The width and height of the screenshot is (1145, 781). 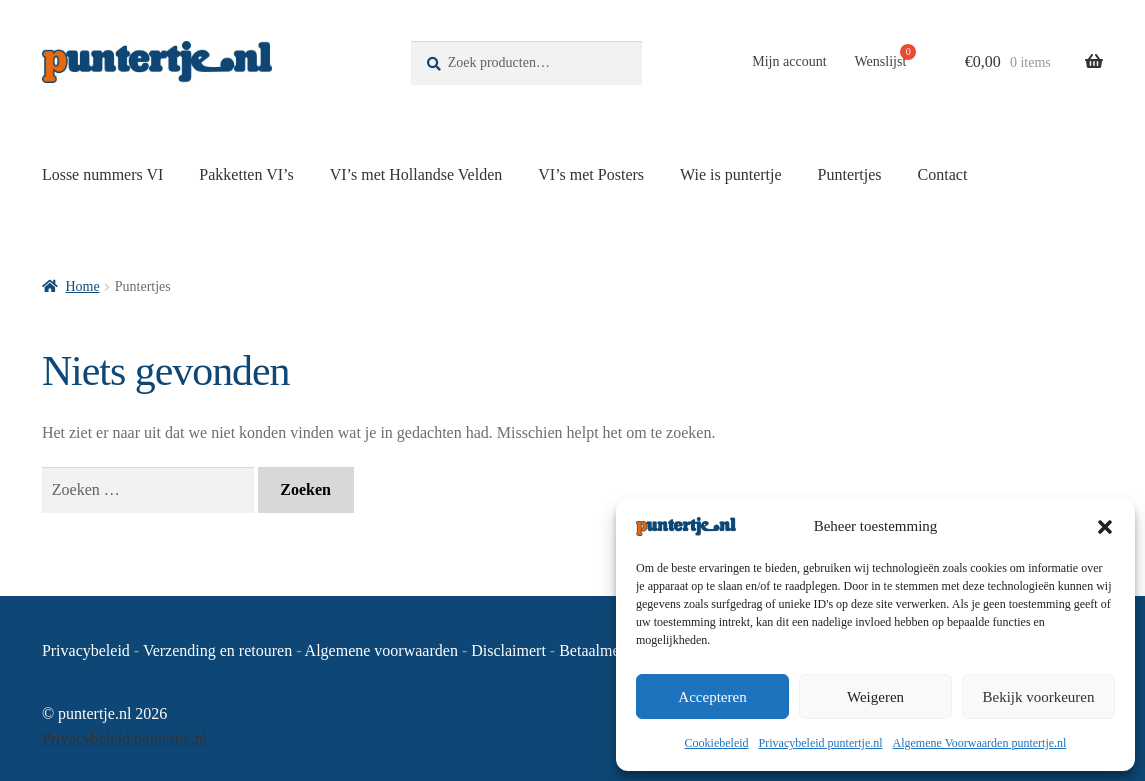 What do you see at coordinates (850, 174) in the screenshot?
I see `Puntertjes` at bounding box center [850, 174].